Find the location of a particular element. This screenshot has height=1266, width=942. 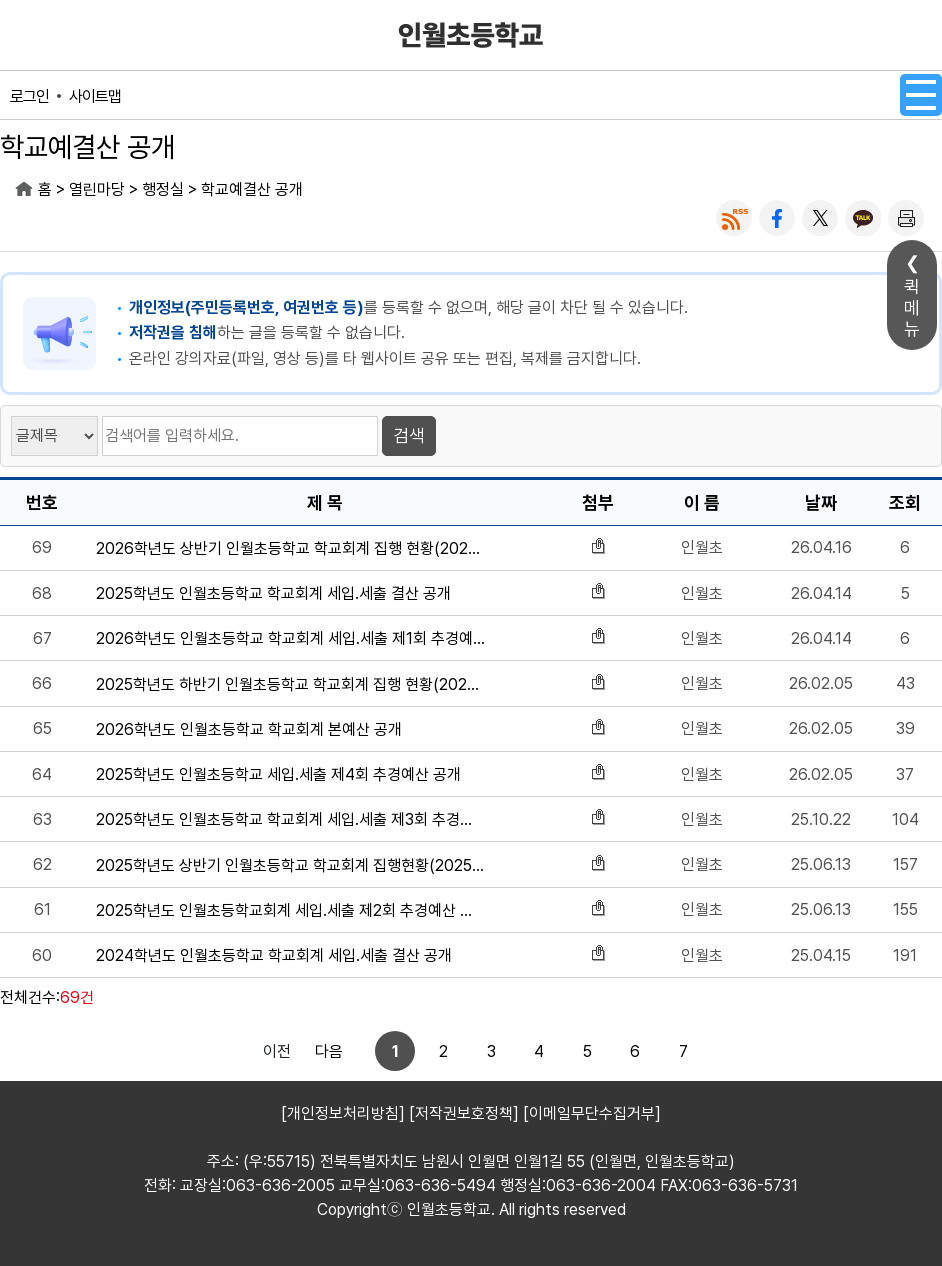

행정실 is located at coordinates (163, 189).